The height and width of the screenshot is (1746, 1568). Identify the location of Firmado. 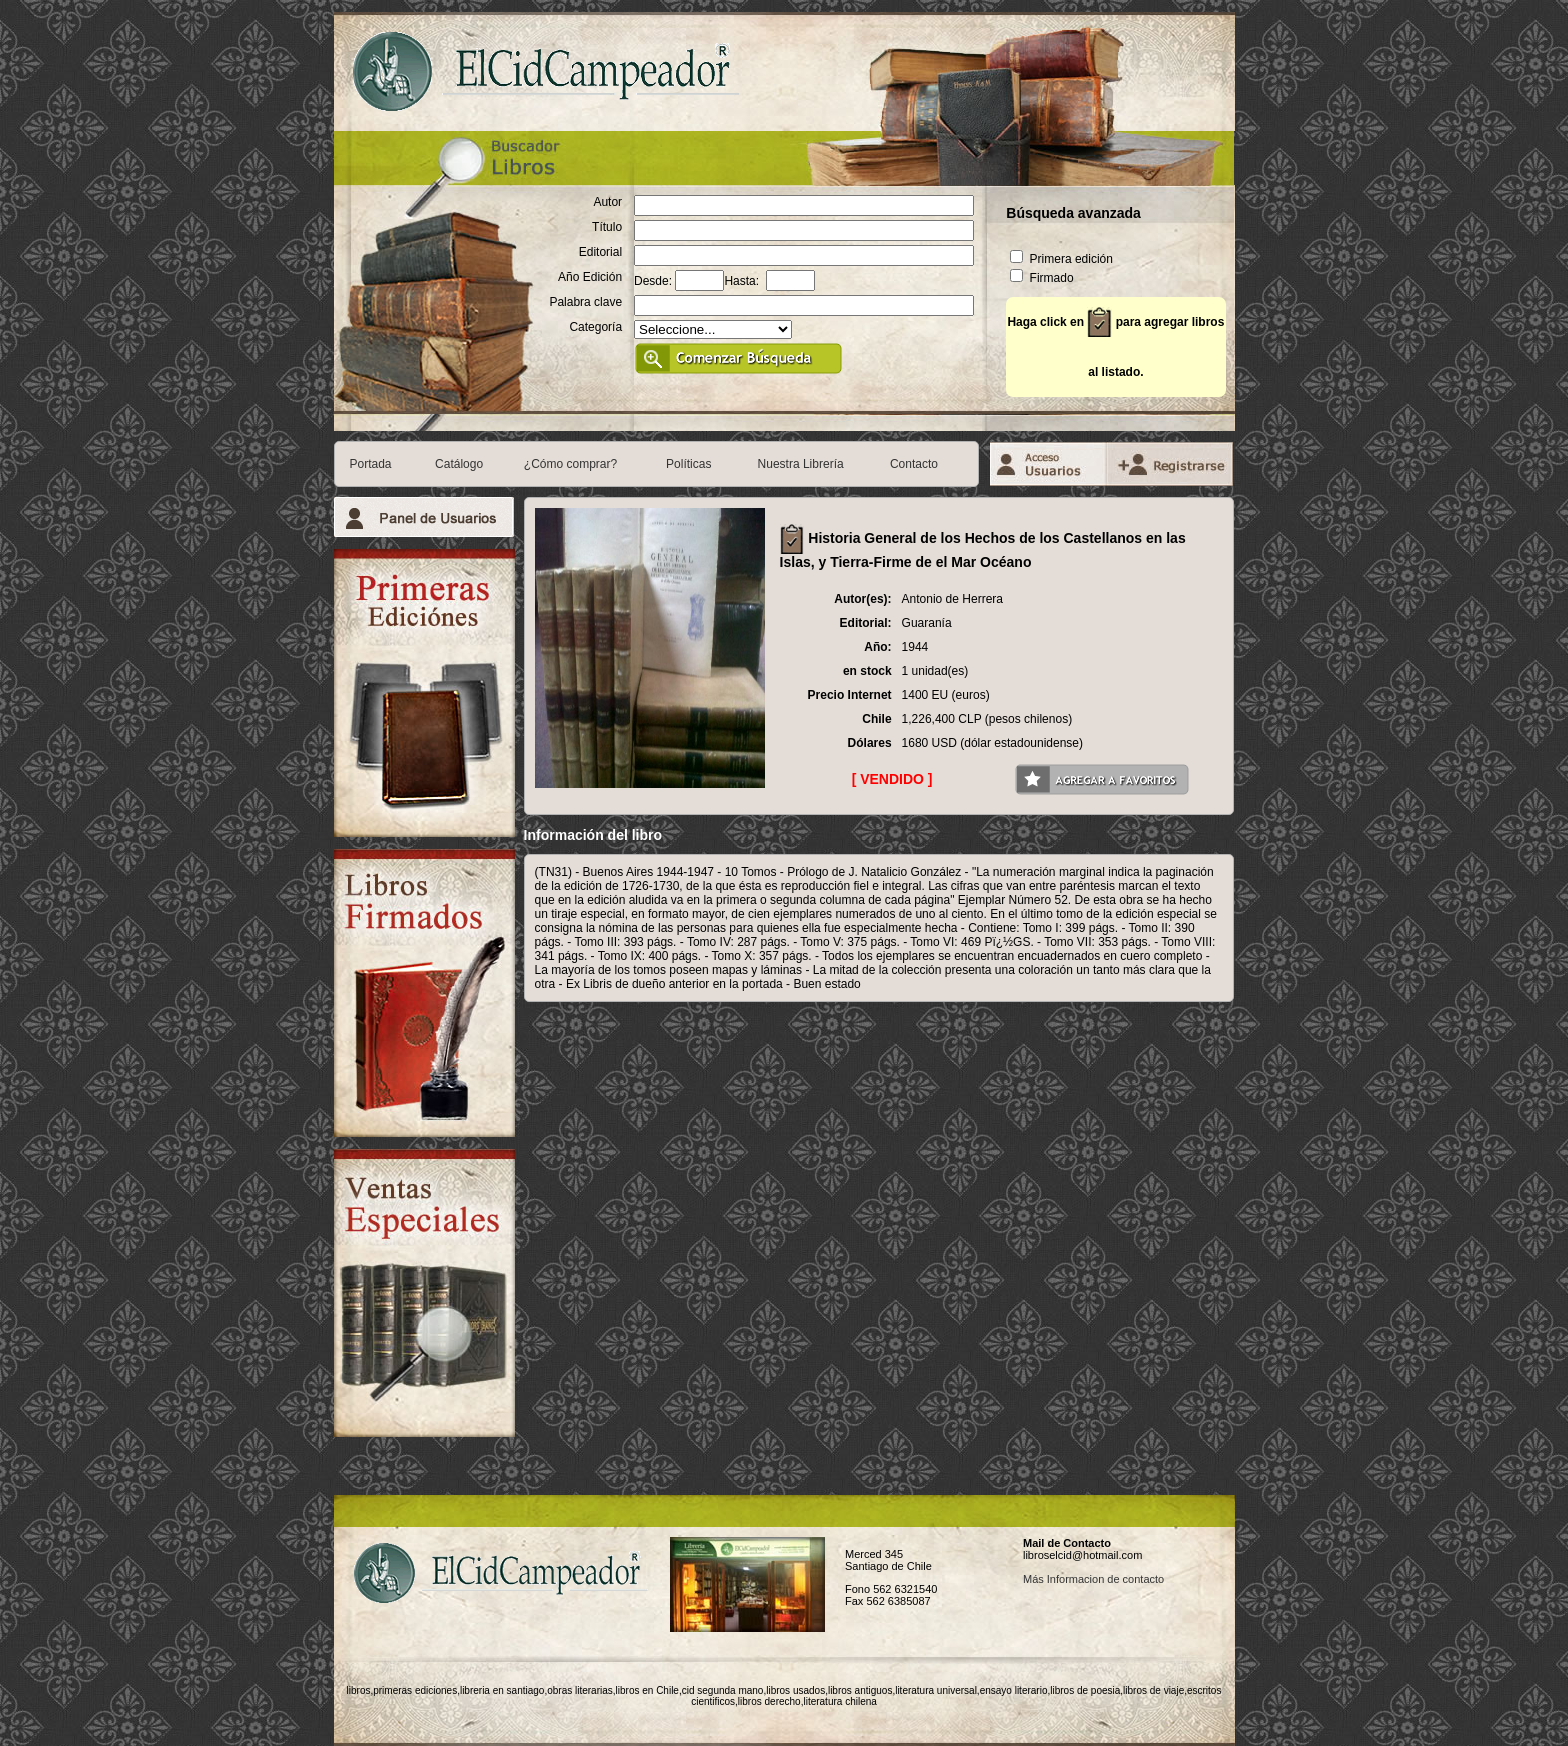
(1041, 278).